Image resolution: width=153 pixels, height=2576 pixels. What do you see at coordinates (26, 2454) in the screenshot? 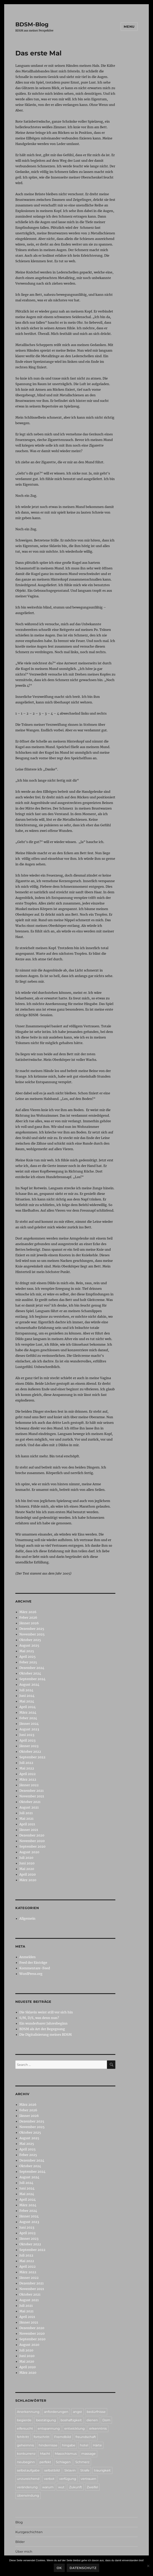
I see `konkurrenz` at bounding box center [26, 2454].